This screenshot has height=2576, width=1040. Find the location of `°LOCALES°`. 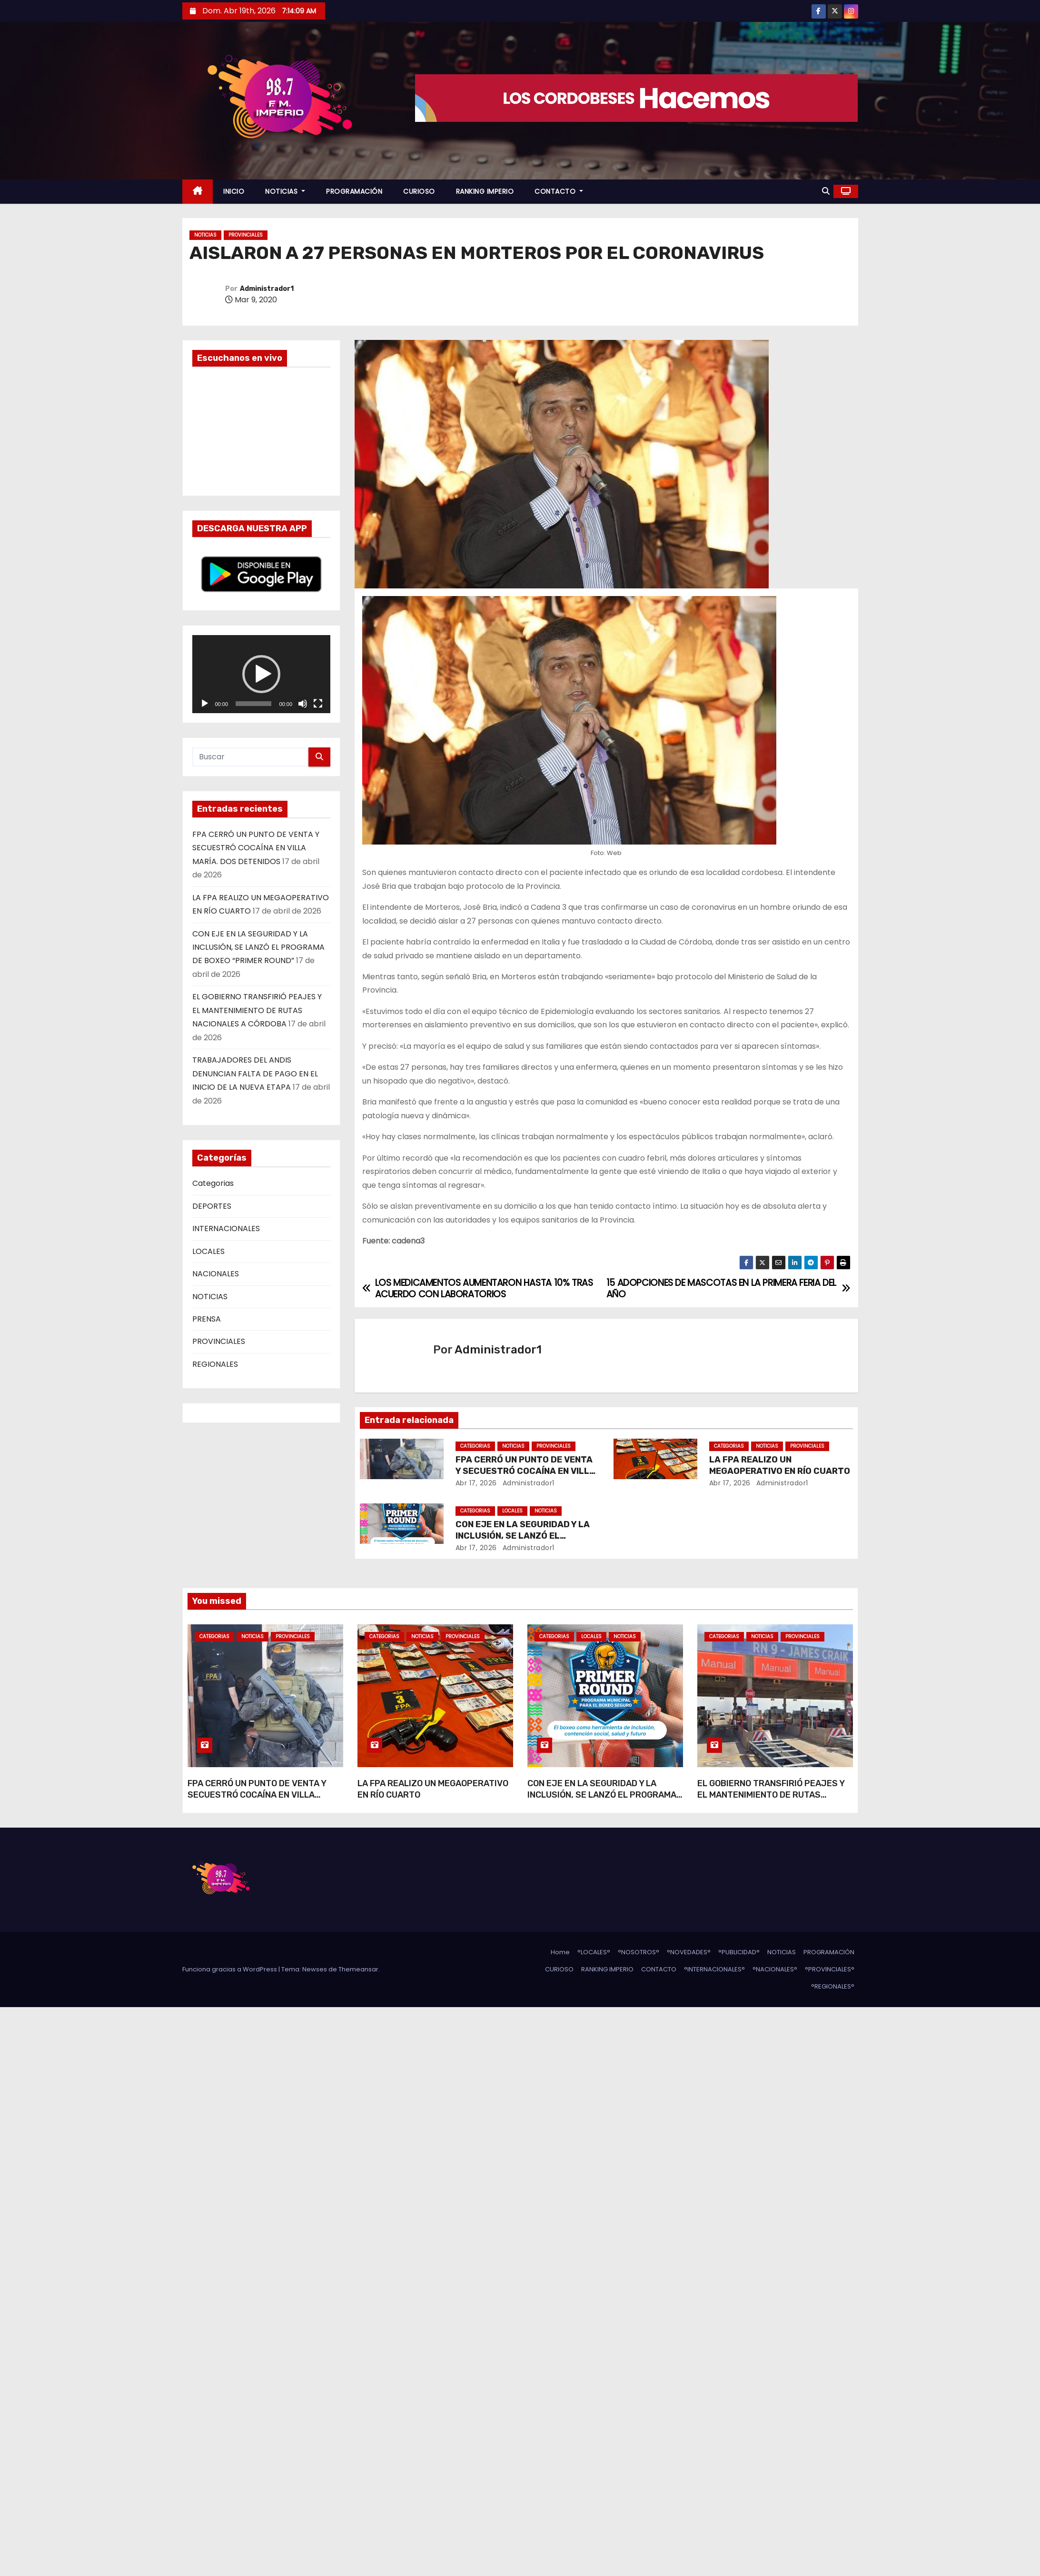

°LOCALES° is located at coordinates (593, 1952).